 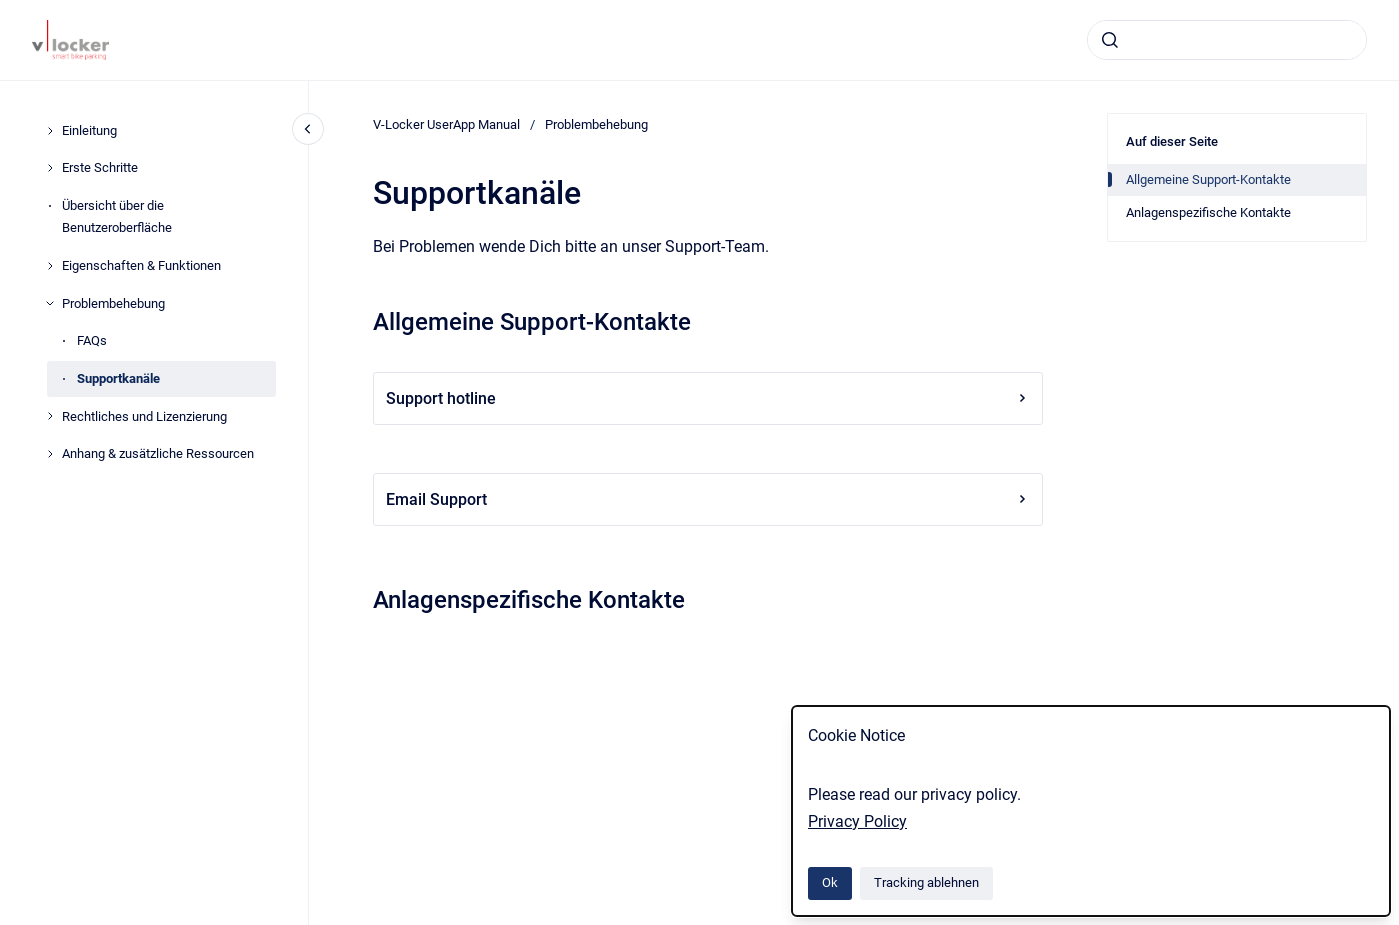 What do you see at coordinates (89, 130) in the screenshot?
I see `Einleitung` at bounding box center [89, 130].